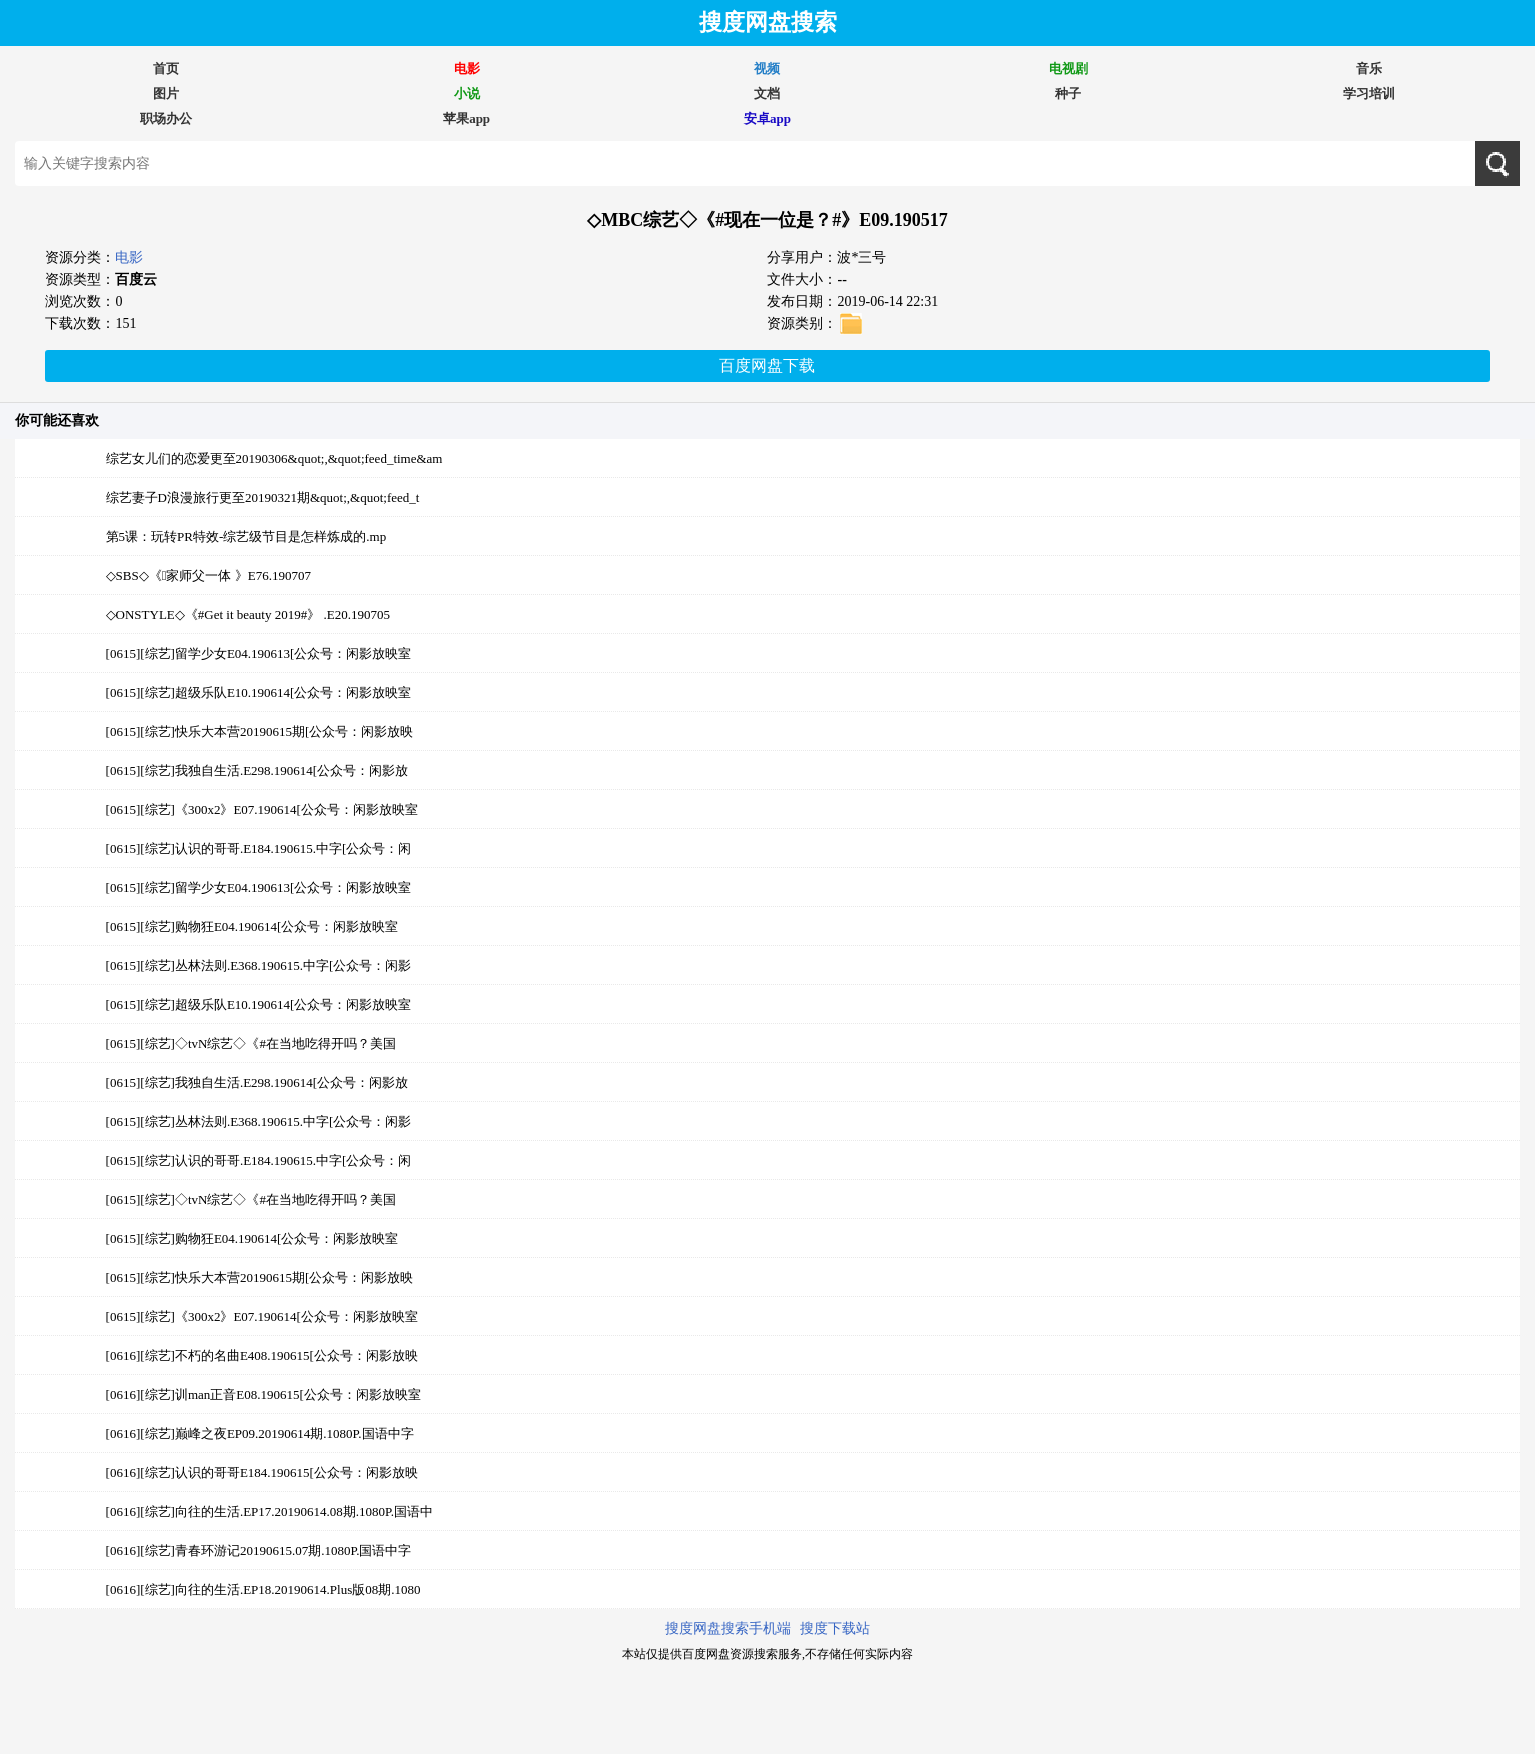 This screenshot has width=1535, height=1754. Describe the element at coordinates (467, 68) in the screenshot. I see `电影` at that location.